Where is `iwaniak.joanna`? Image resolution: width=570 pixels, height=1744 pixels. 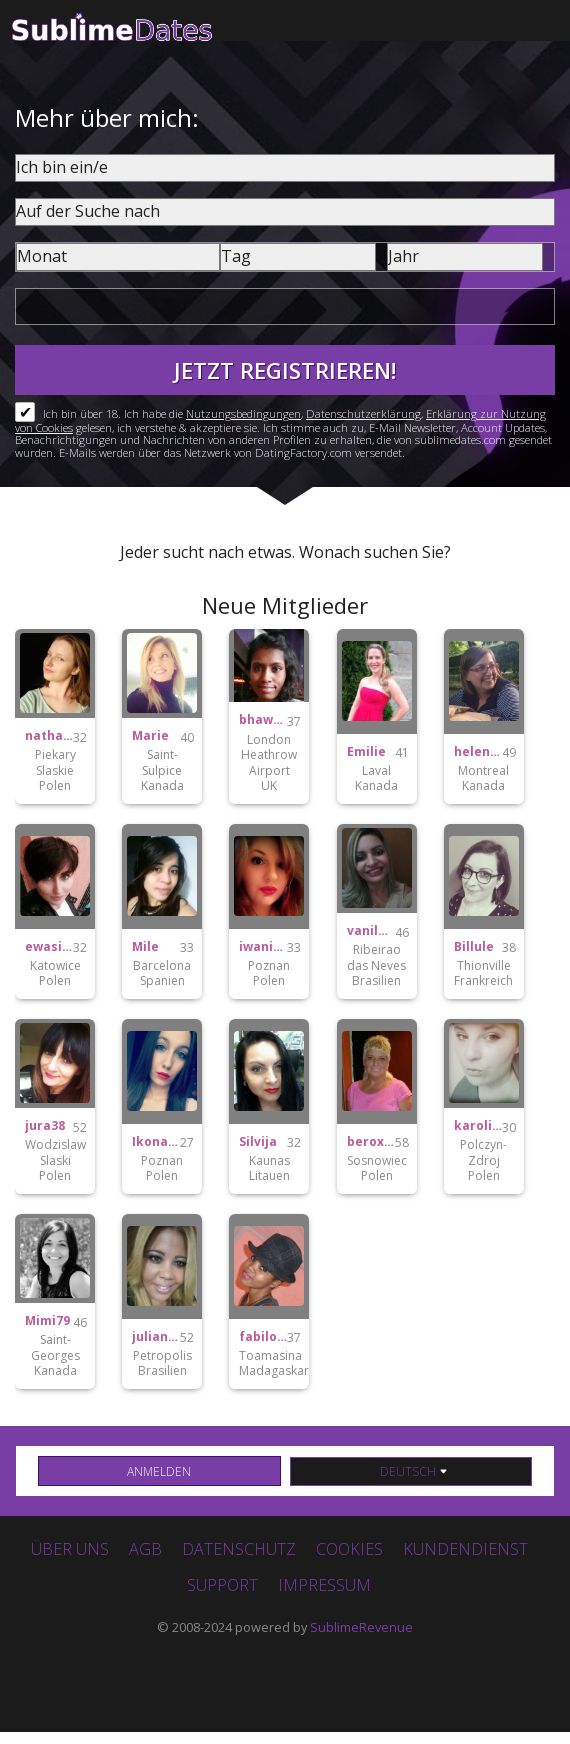
iwaniak.joanna is located at coordinates (263, 947).